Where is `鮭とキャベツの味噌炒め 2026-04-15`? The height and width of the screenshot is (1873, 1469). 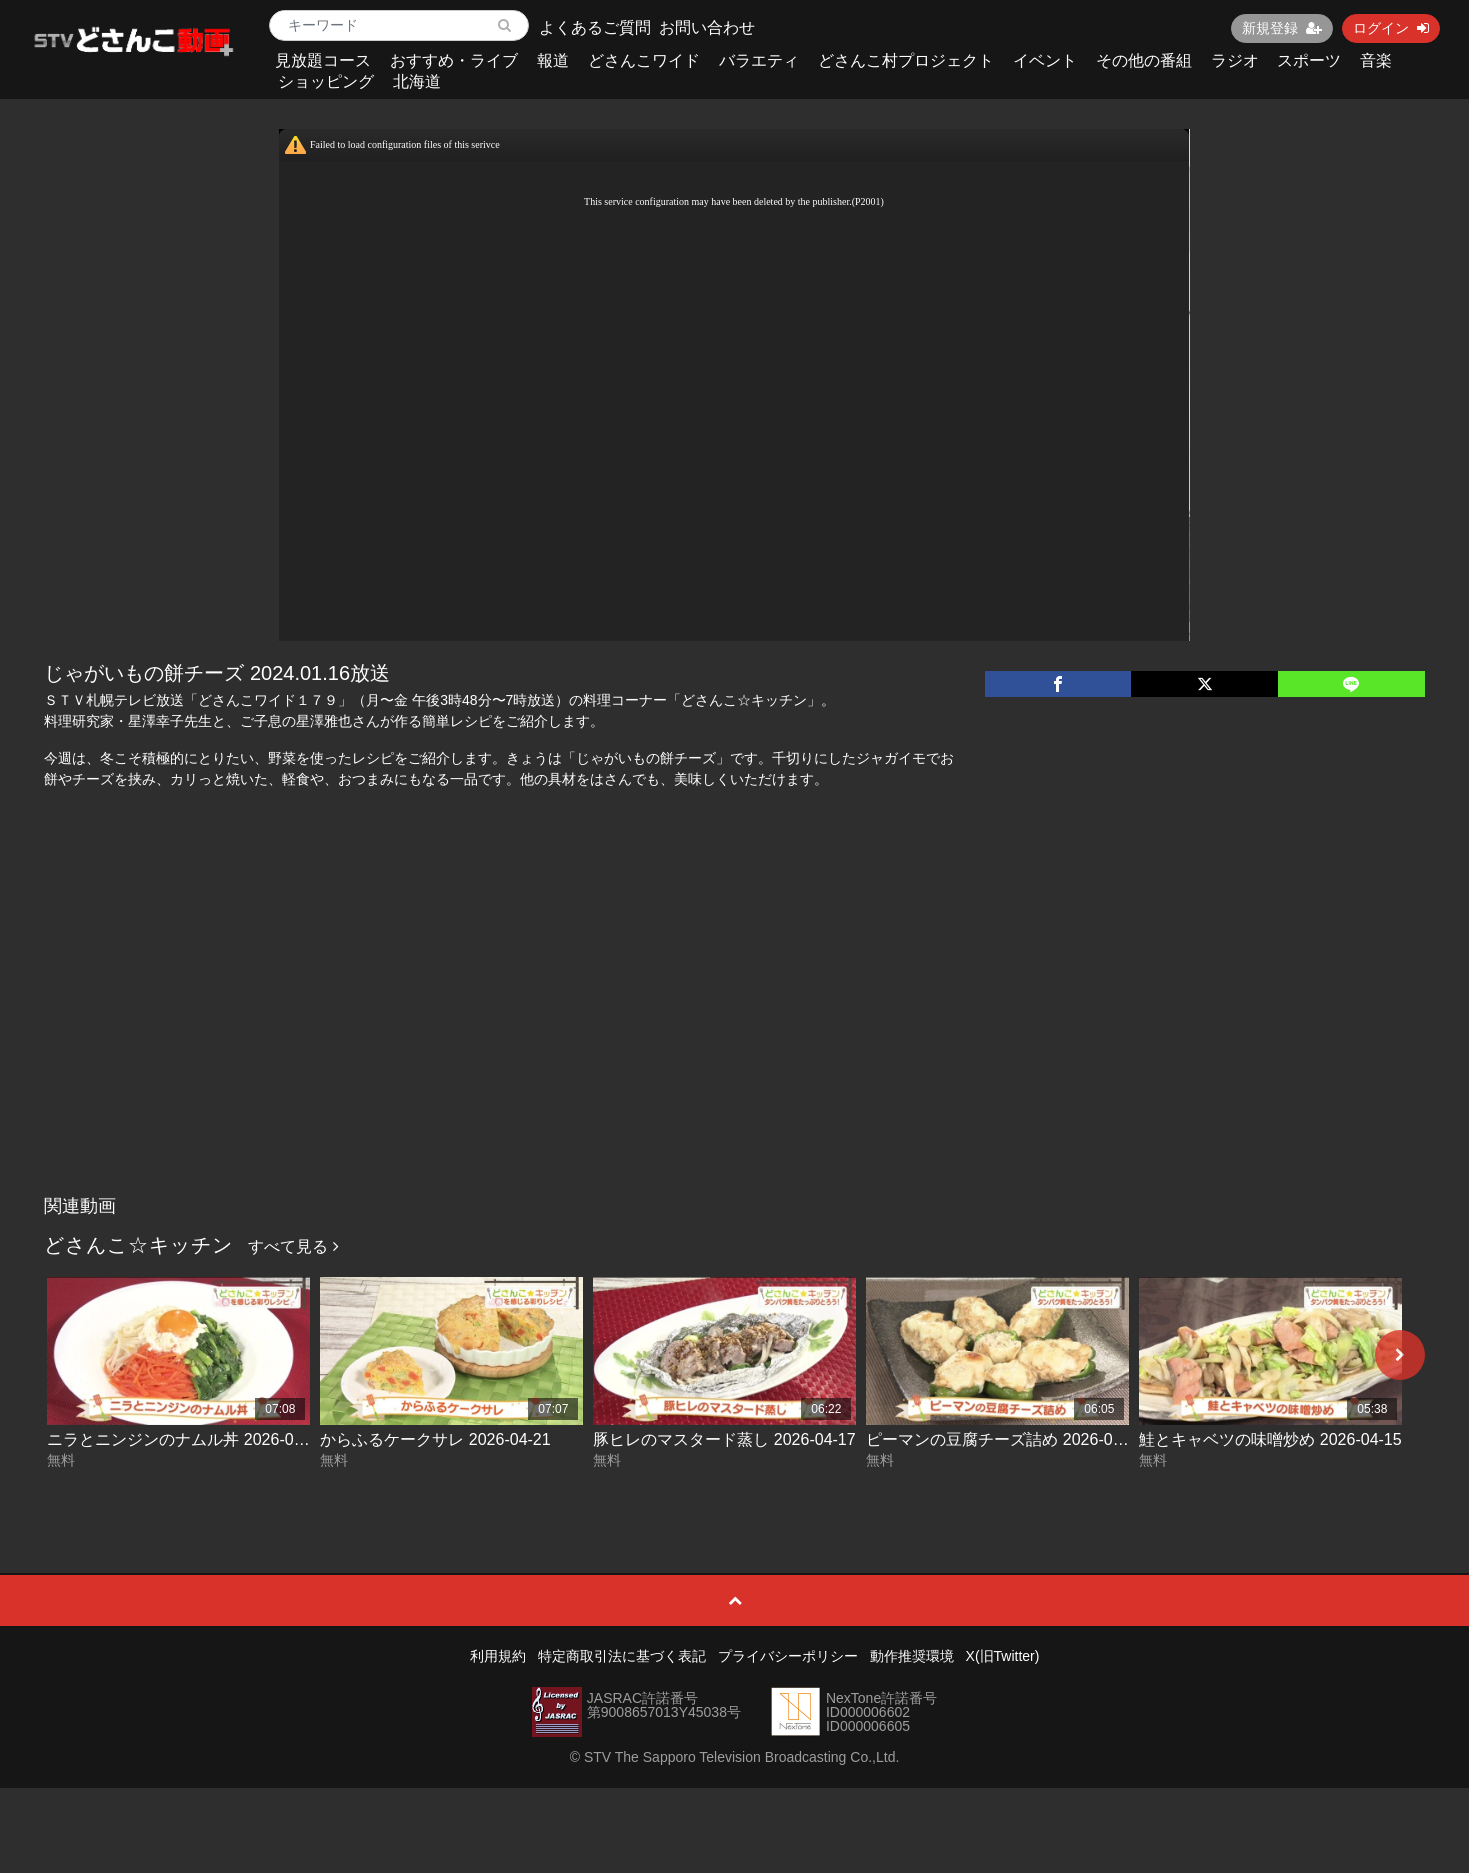
鮭とキャベツの味噌炒め 2026-04-15 is located at coordinates (1270, 1439).